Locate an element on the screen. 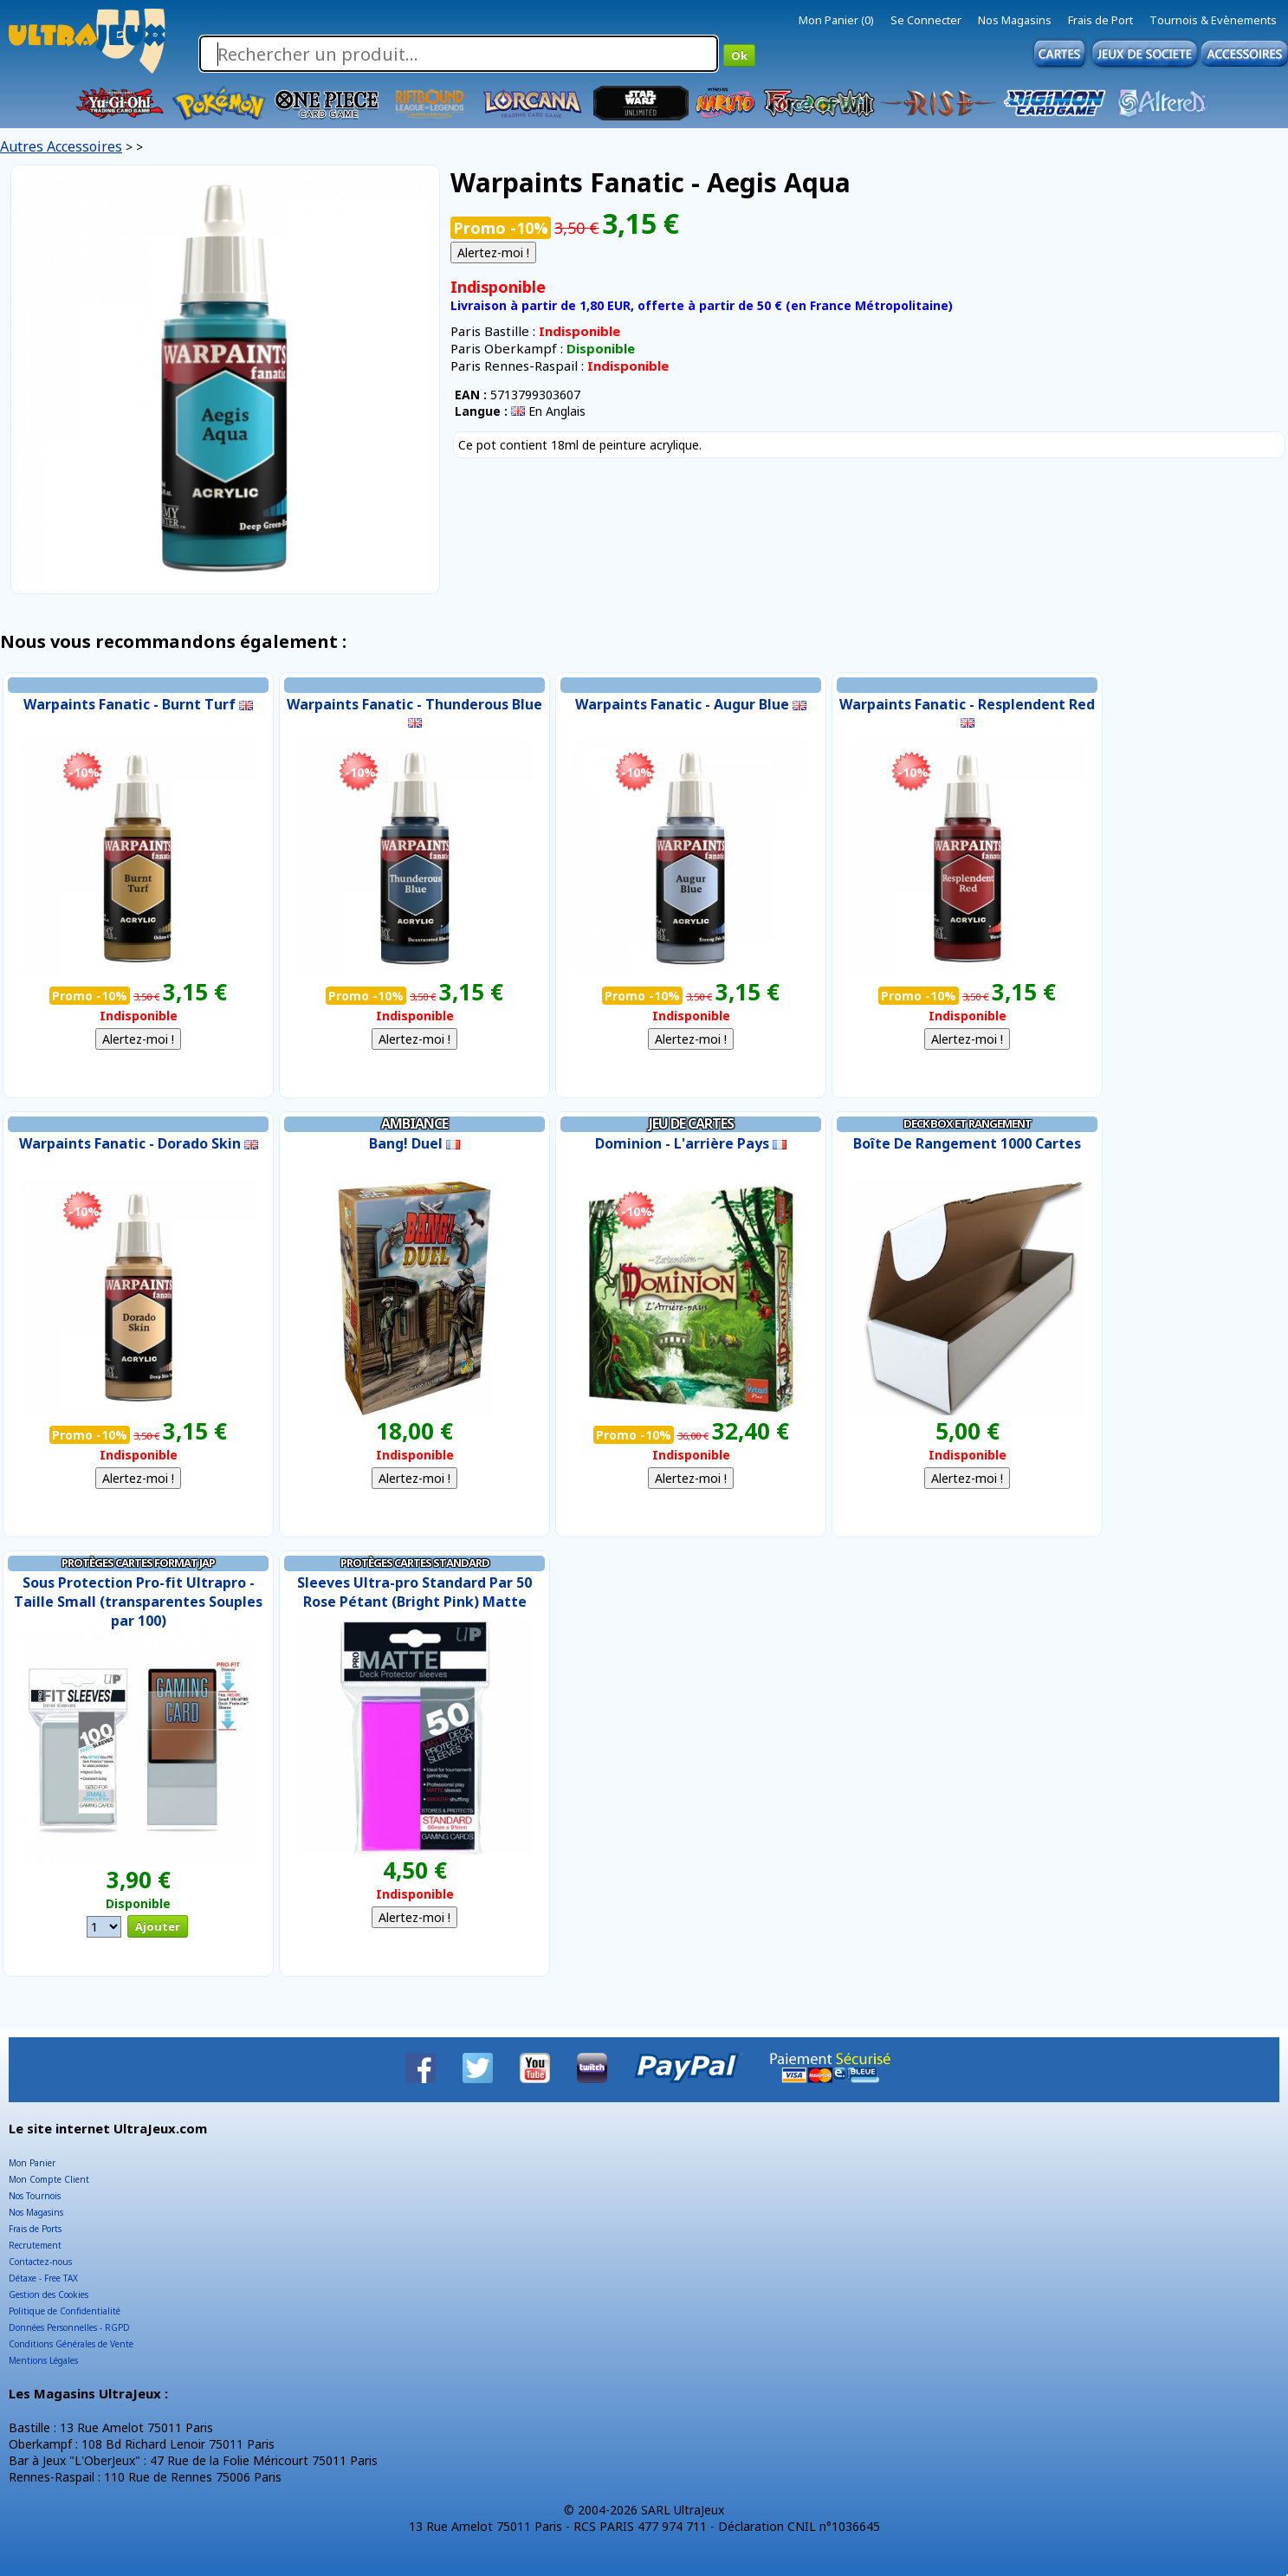 This screenshot has width=1288, height=2576. Mentions Légales is located at coordinates (43, 2360).